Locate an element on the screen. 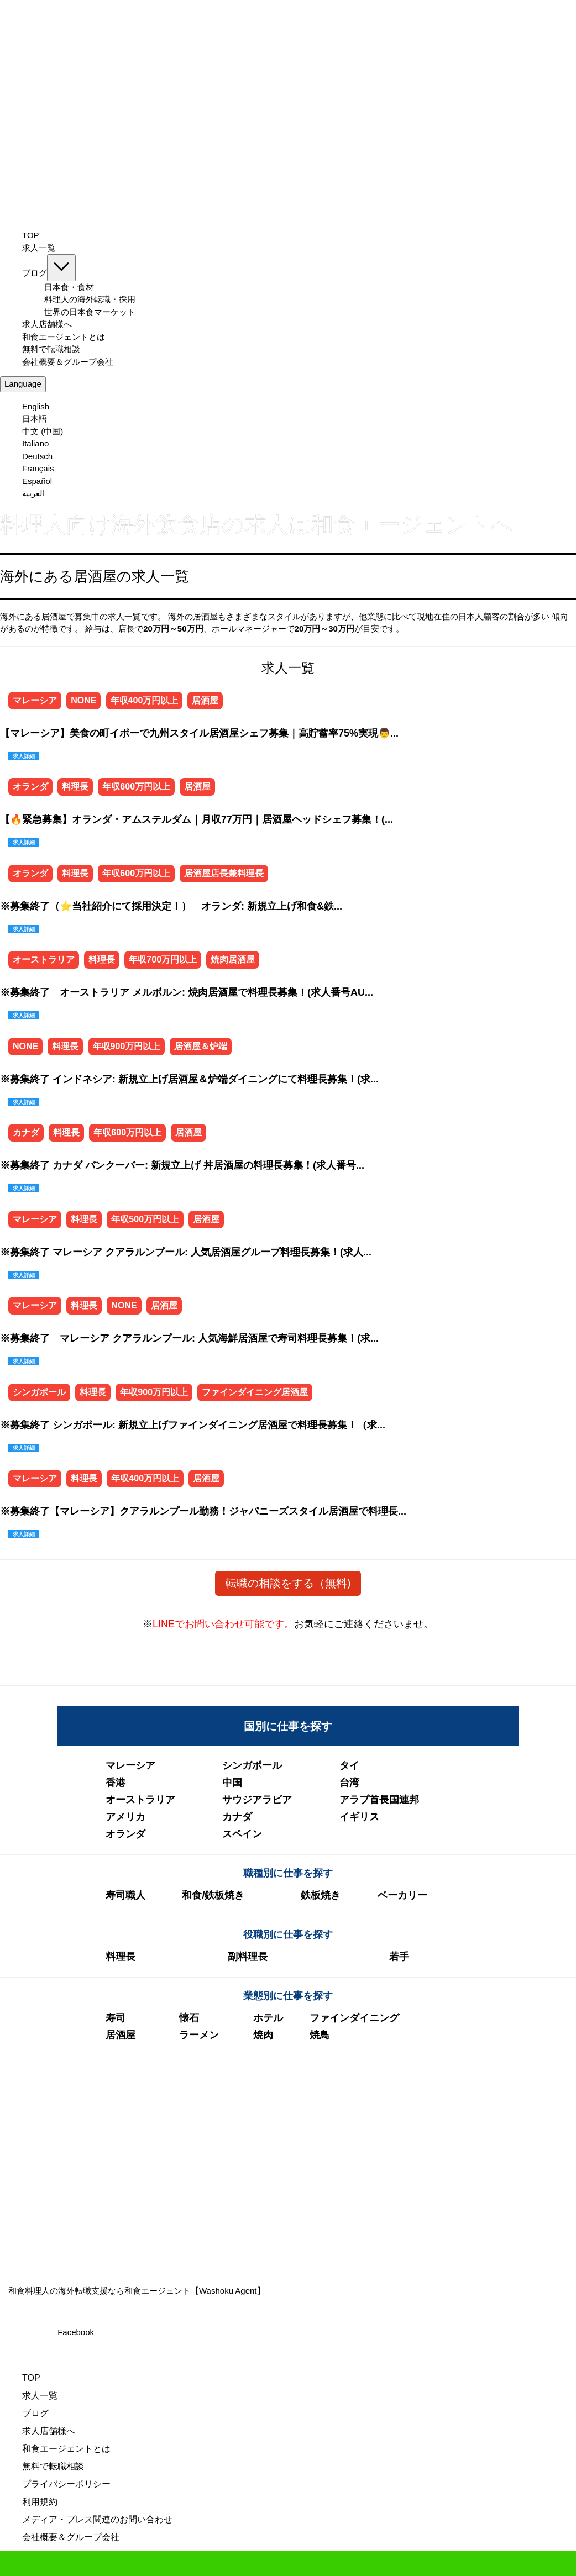  ※募集終了【マレーシア】クアラルンプール勤務！ジャパニーズスタイル居酒屋で料理長... is located at coordinates (203, 1511).